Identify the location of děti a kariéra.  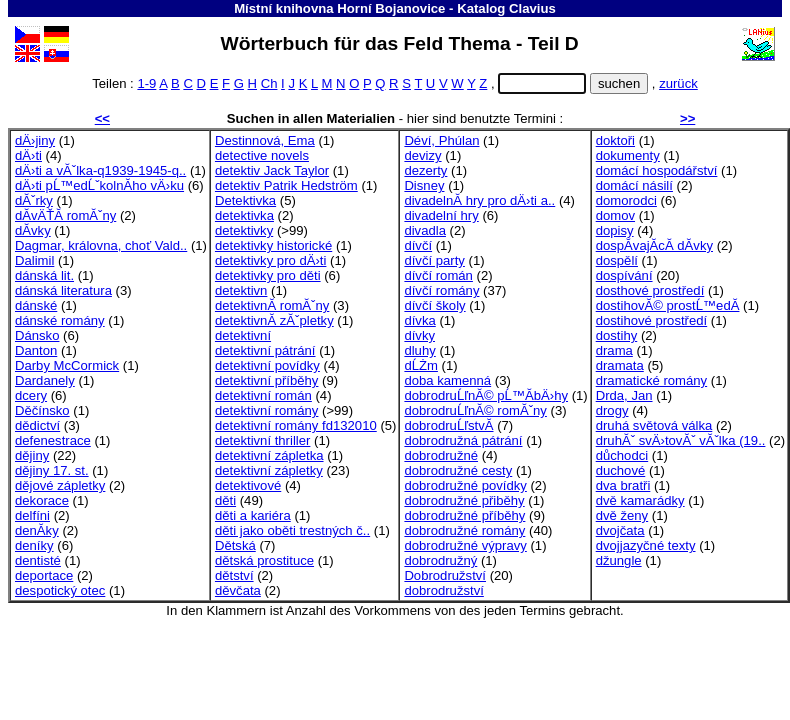
(253, 515).